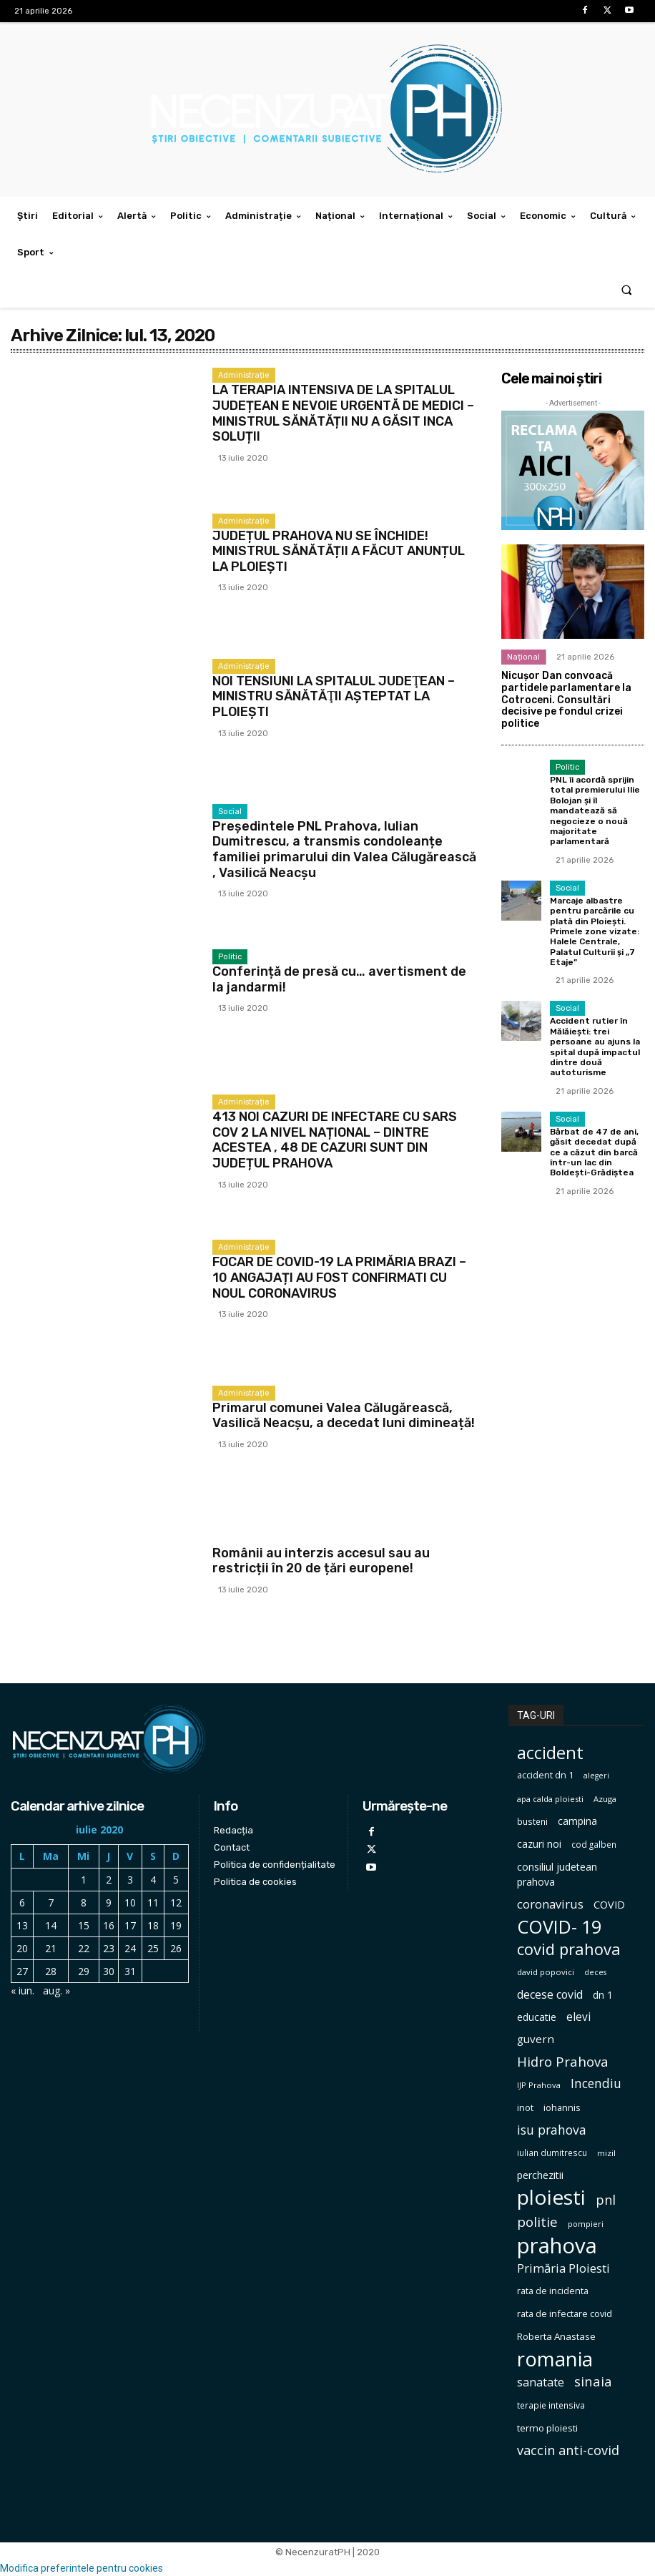 This screenshot has width=655, height=2576. What do you see at coordinates (22, 1990) in the screenshot?
I see `« iun.` at bounding box center [22, 1990].